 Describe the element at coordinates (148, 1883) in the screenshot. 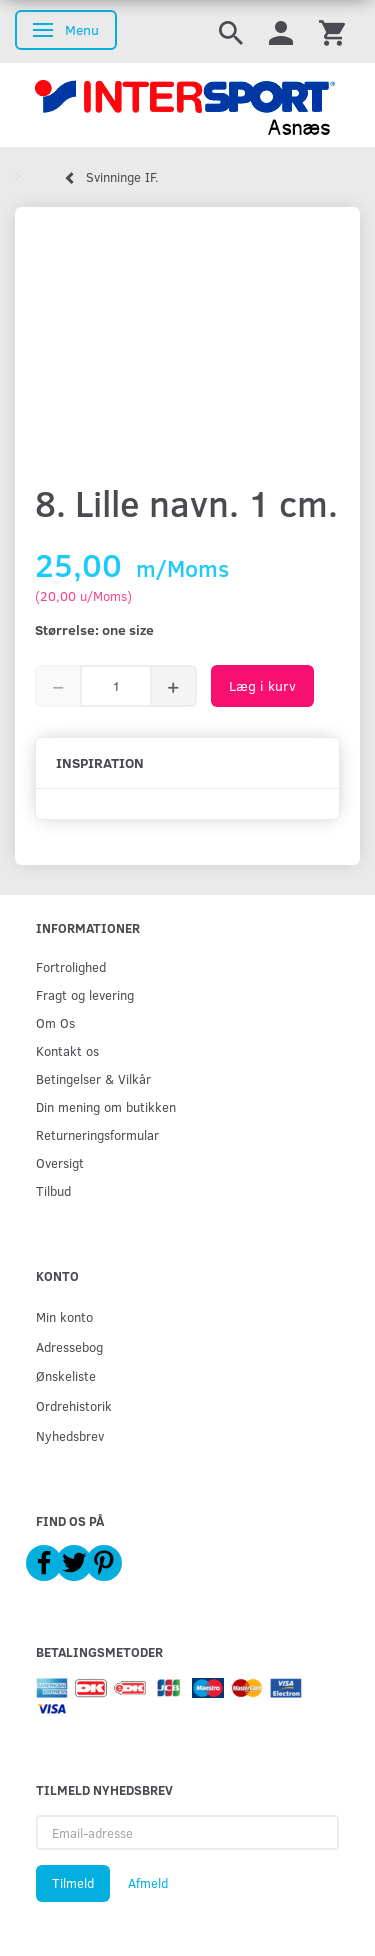

I see `Afmeld` at that location.